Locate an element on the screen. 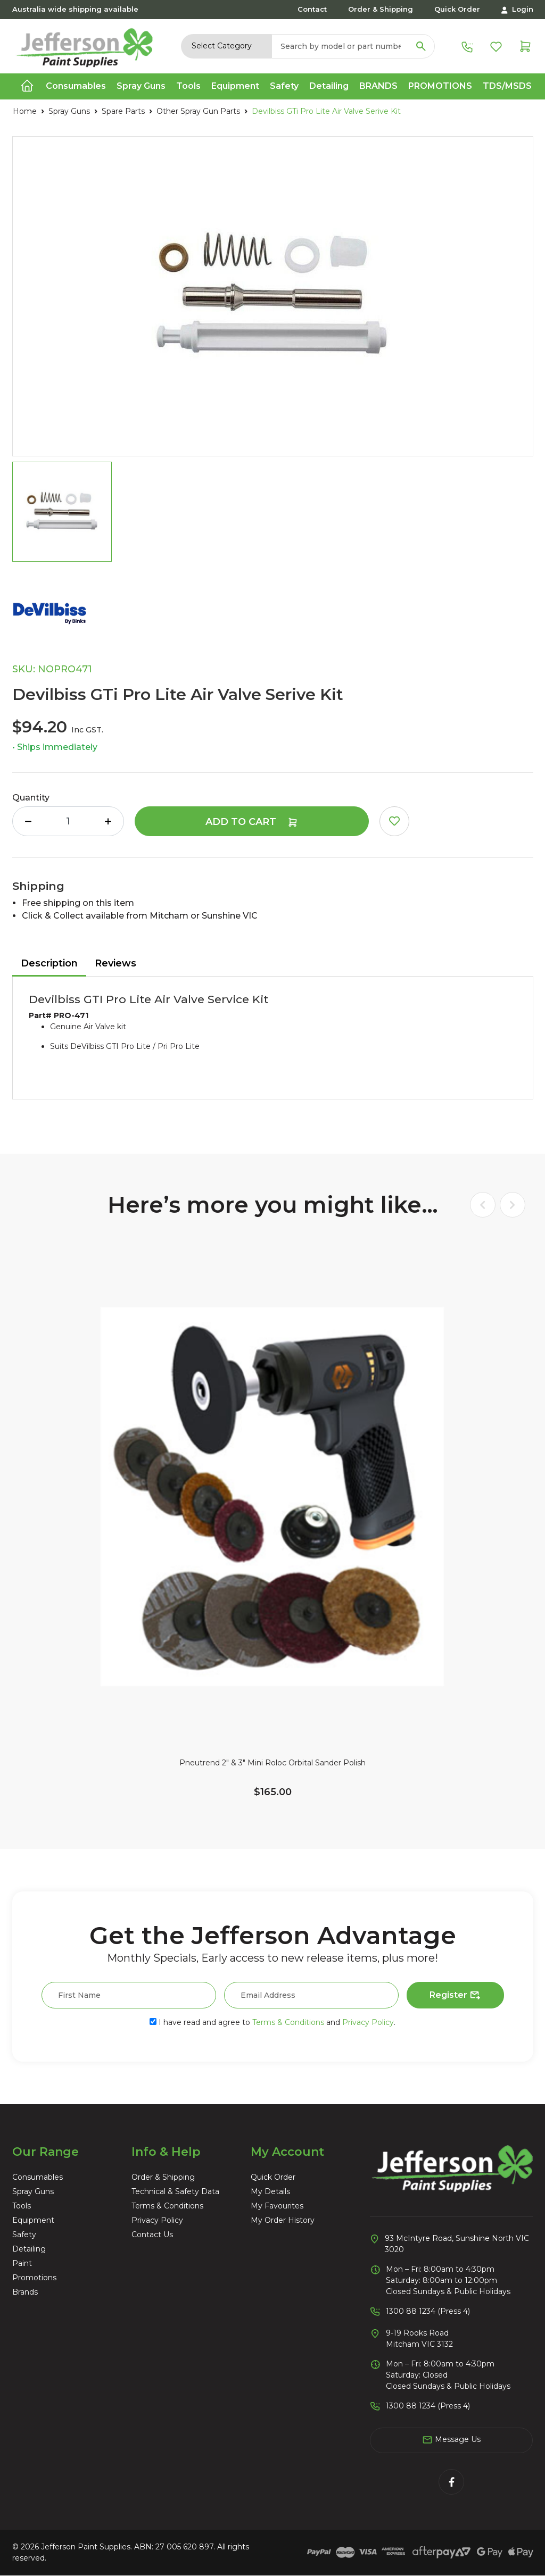 The image size is (545, 2576). Detailing is located at coordinates (29, 2249).